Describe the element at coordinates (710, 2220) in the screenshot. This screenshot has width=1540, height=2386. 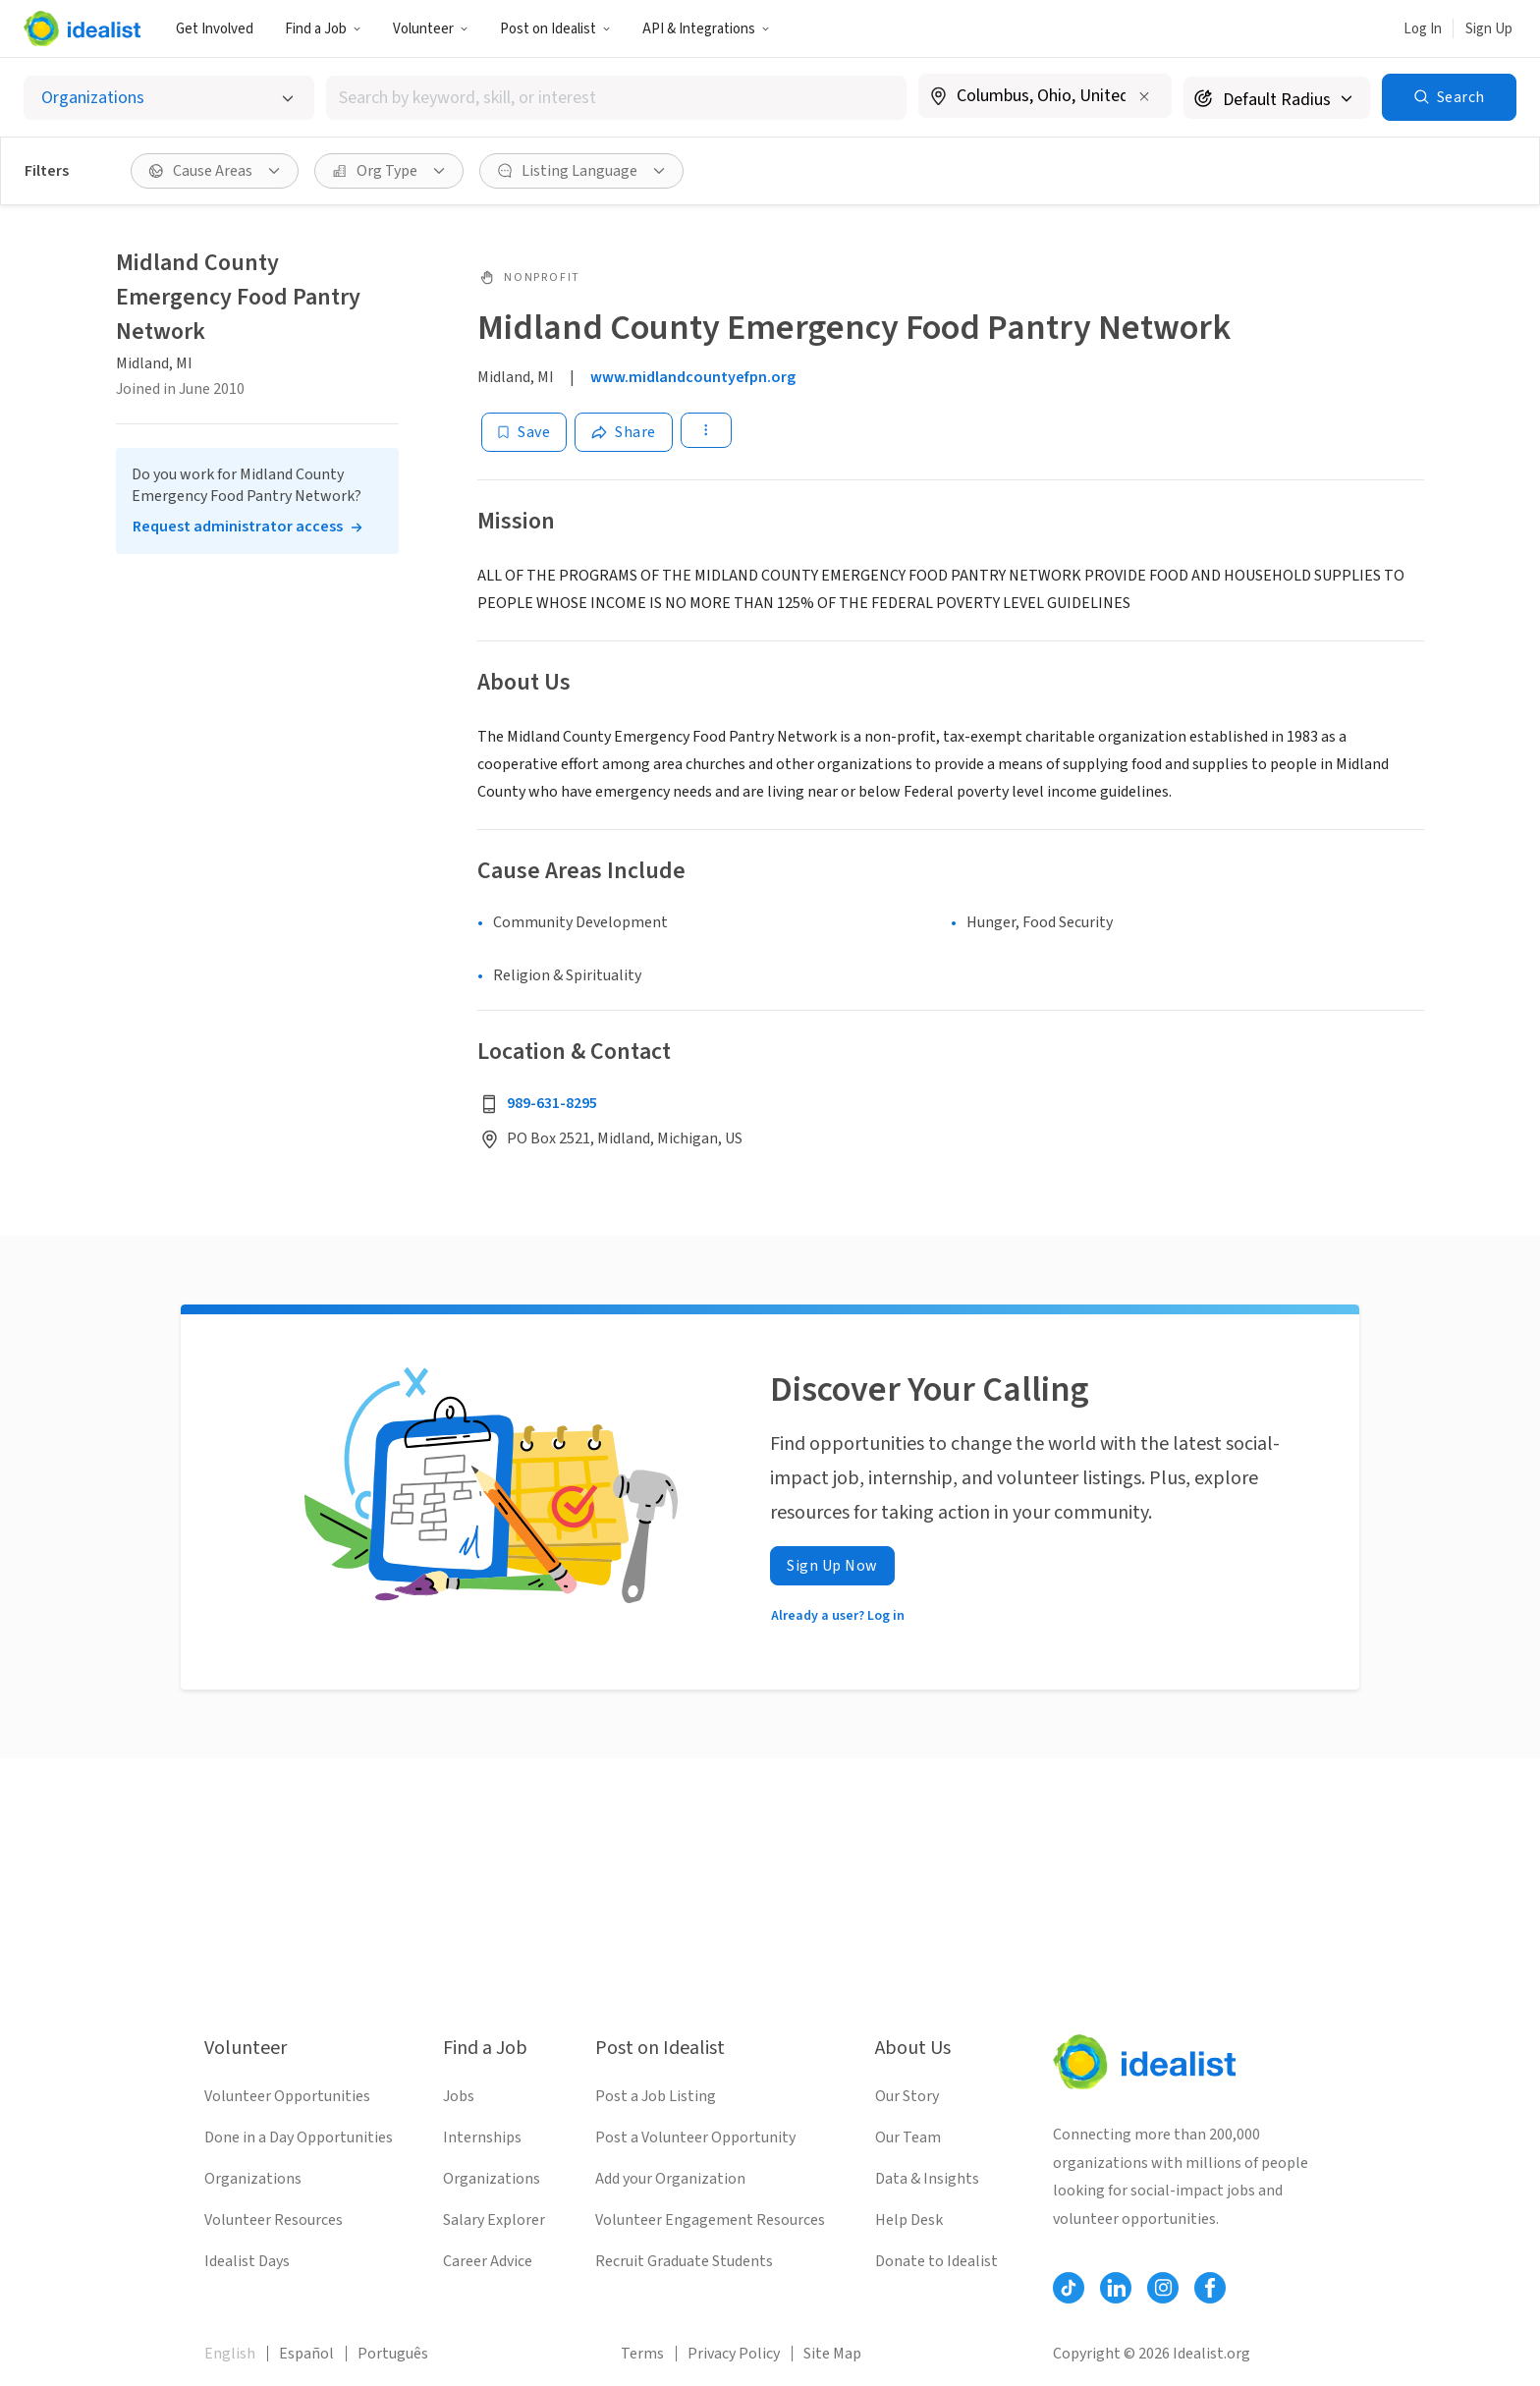
I see `Volunteer Engagement Resources` at that location.